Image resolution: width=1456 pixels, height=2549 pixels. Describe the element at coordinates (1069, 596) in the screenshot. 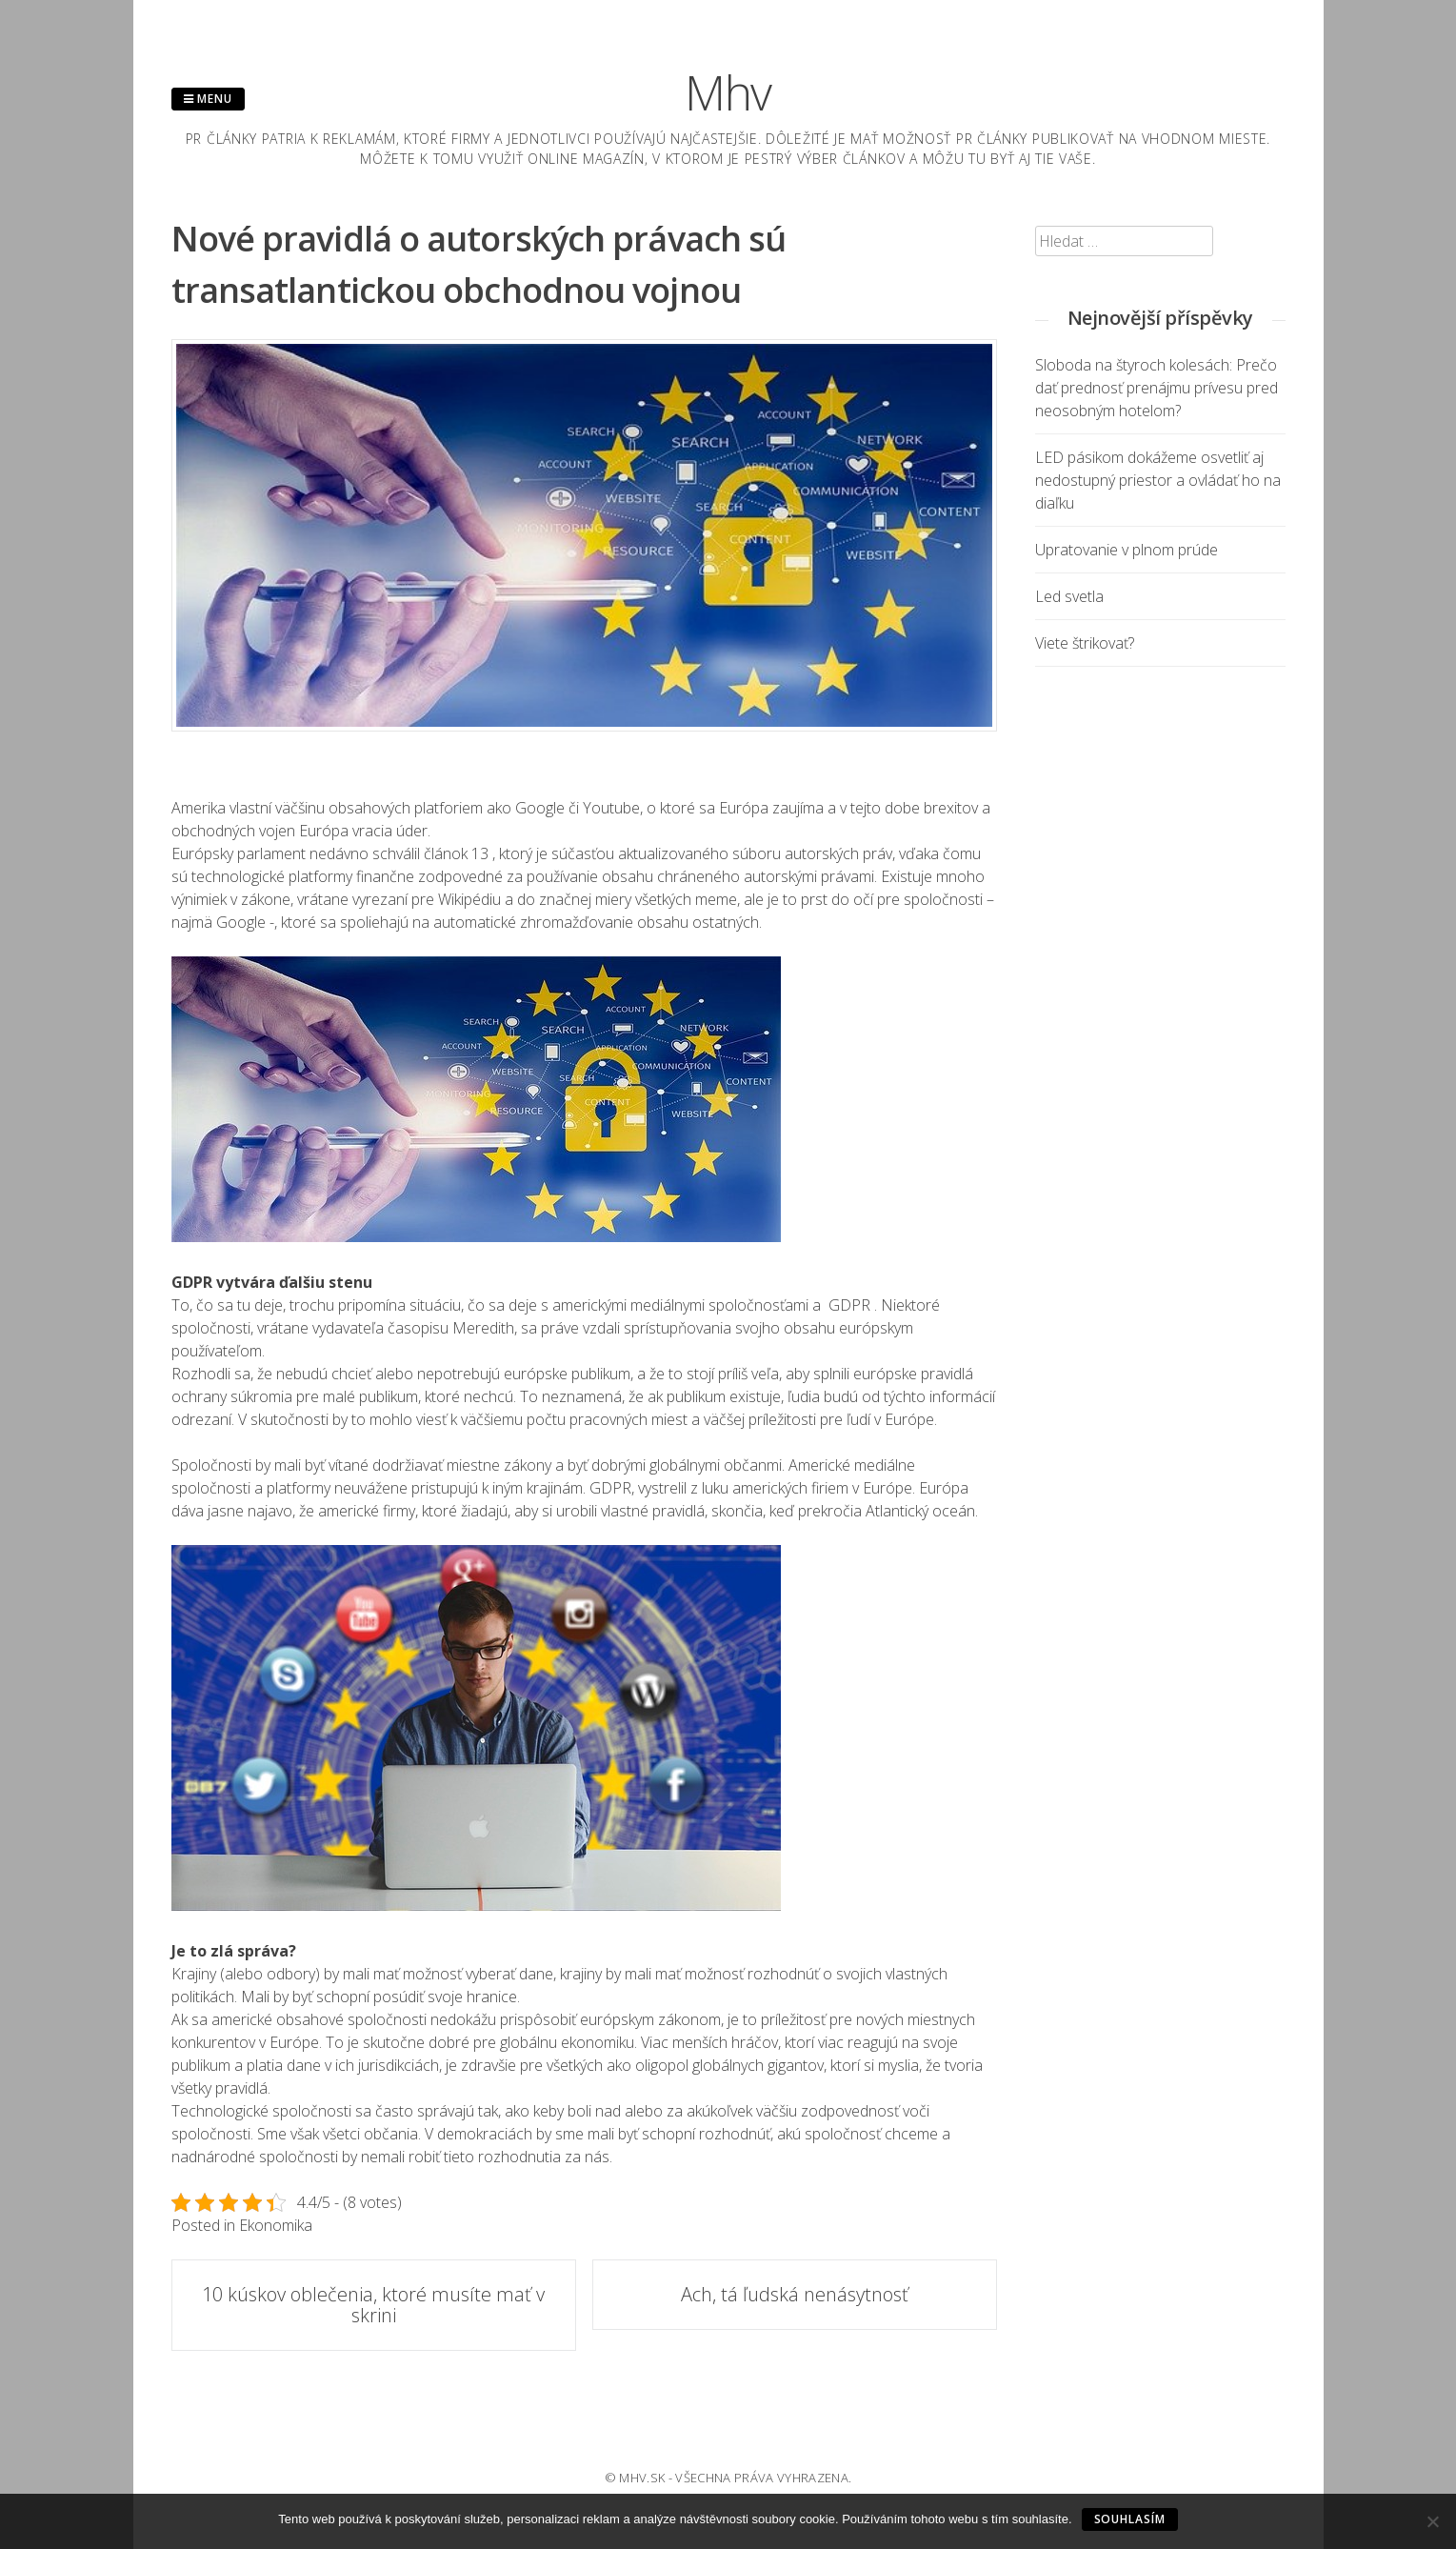

I see `Led svetla` at that location.